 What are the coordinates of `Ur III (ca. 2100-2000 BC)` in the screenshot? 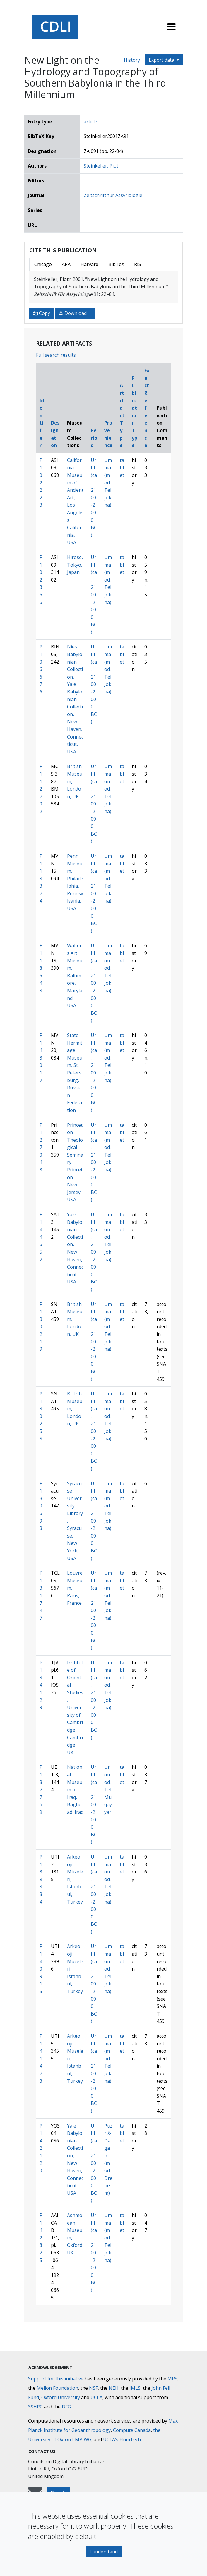 It's located at (94, 497).